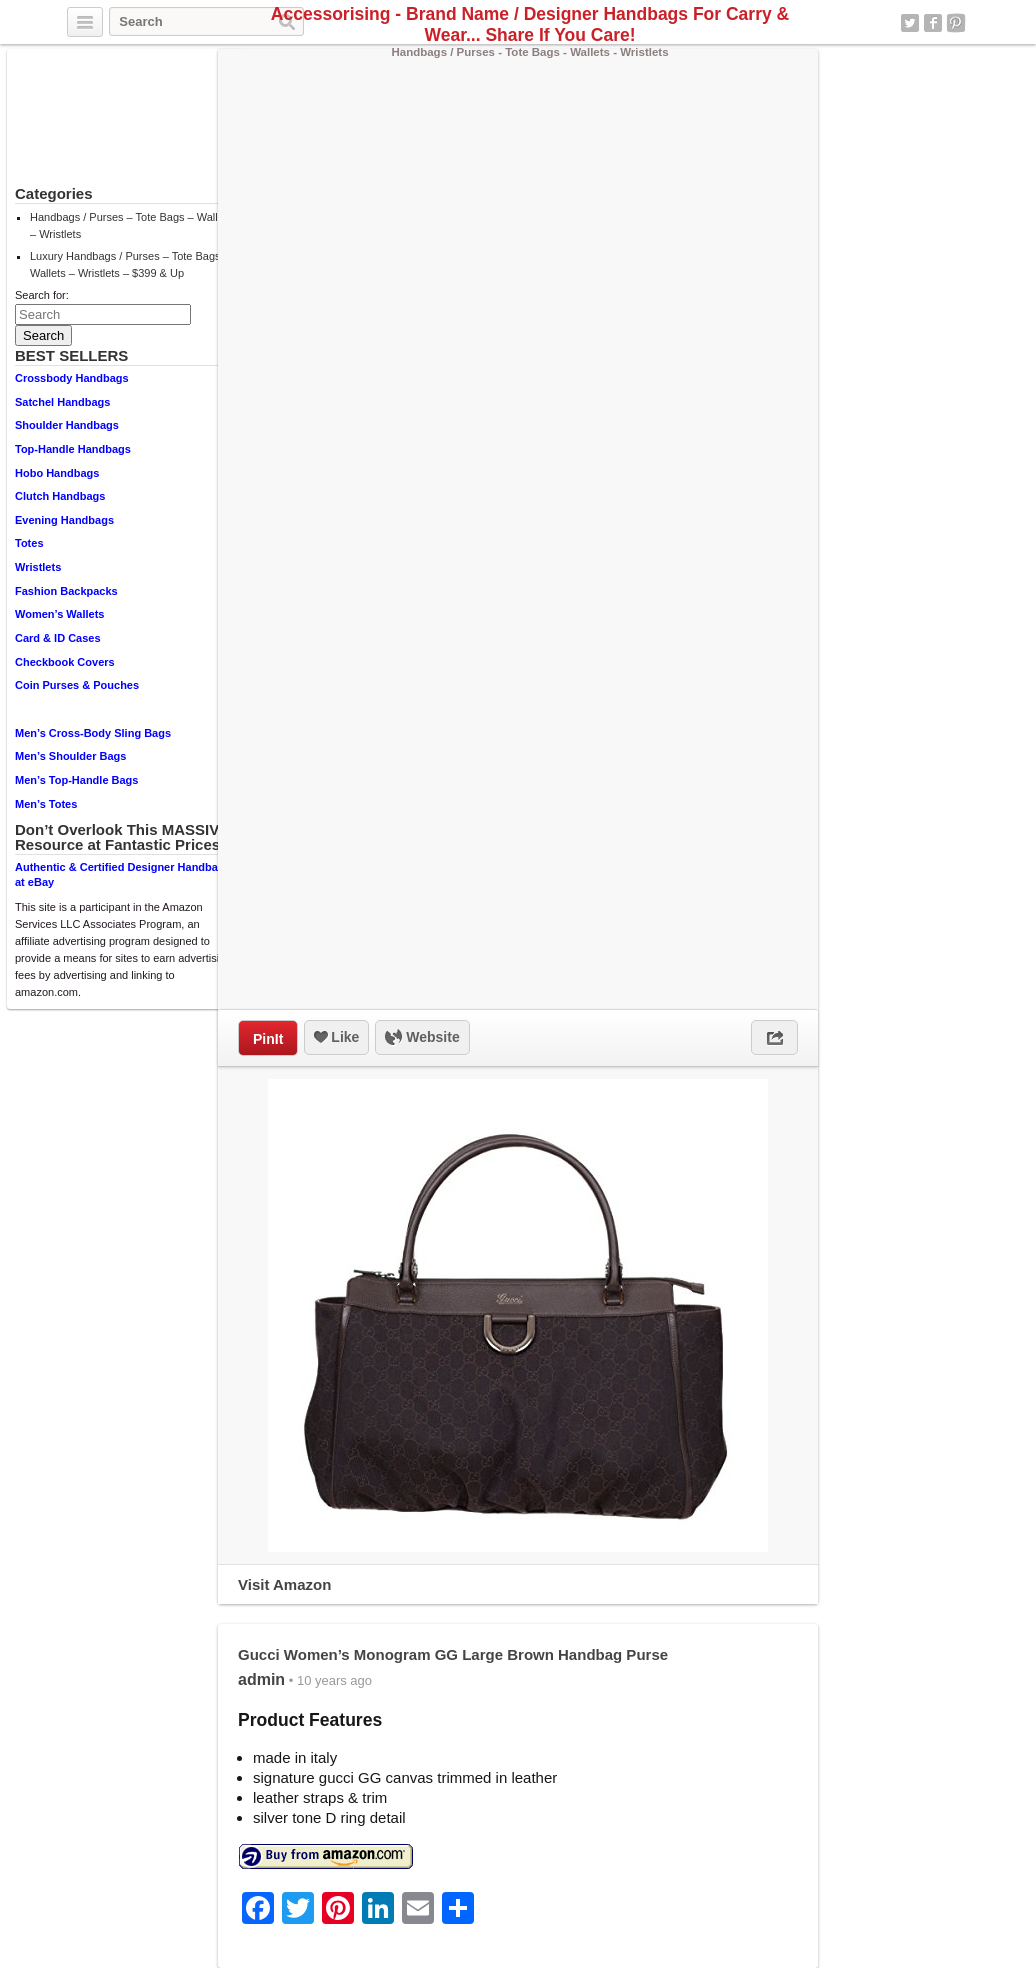 This screenshot has width=1036, height=1968. I want to click on Evening Handbags, so click(64, 520).